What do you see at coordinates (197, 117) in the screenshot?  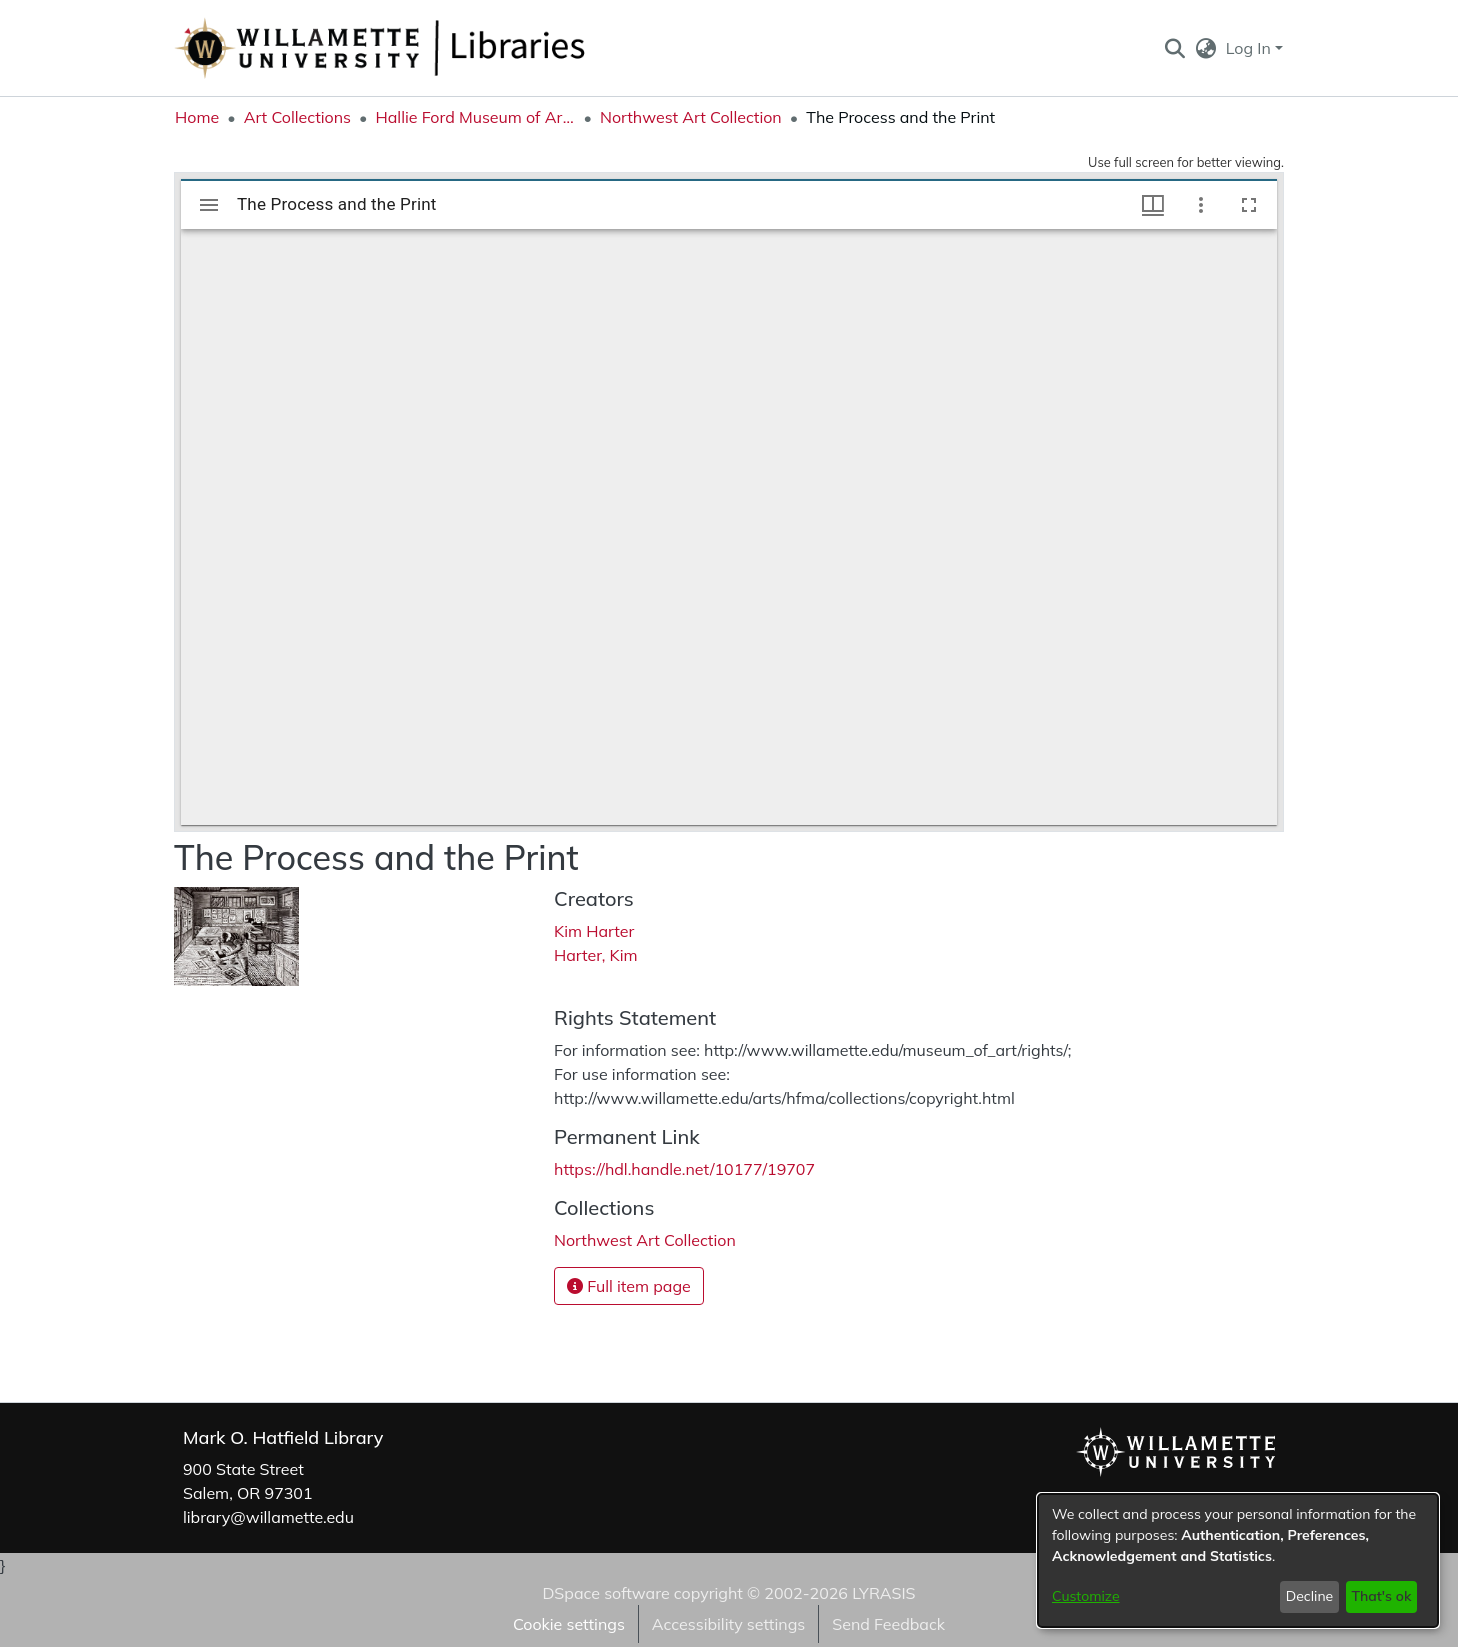 I see `Home [link]` at bounding box center [197, 117].